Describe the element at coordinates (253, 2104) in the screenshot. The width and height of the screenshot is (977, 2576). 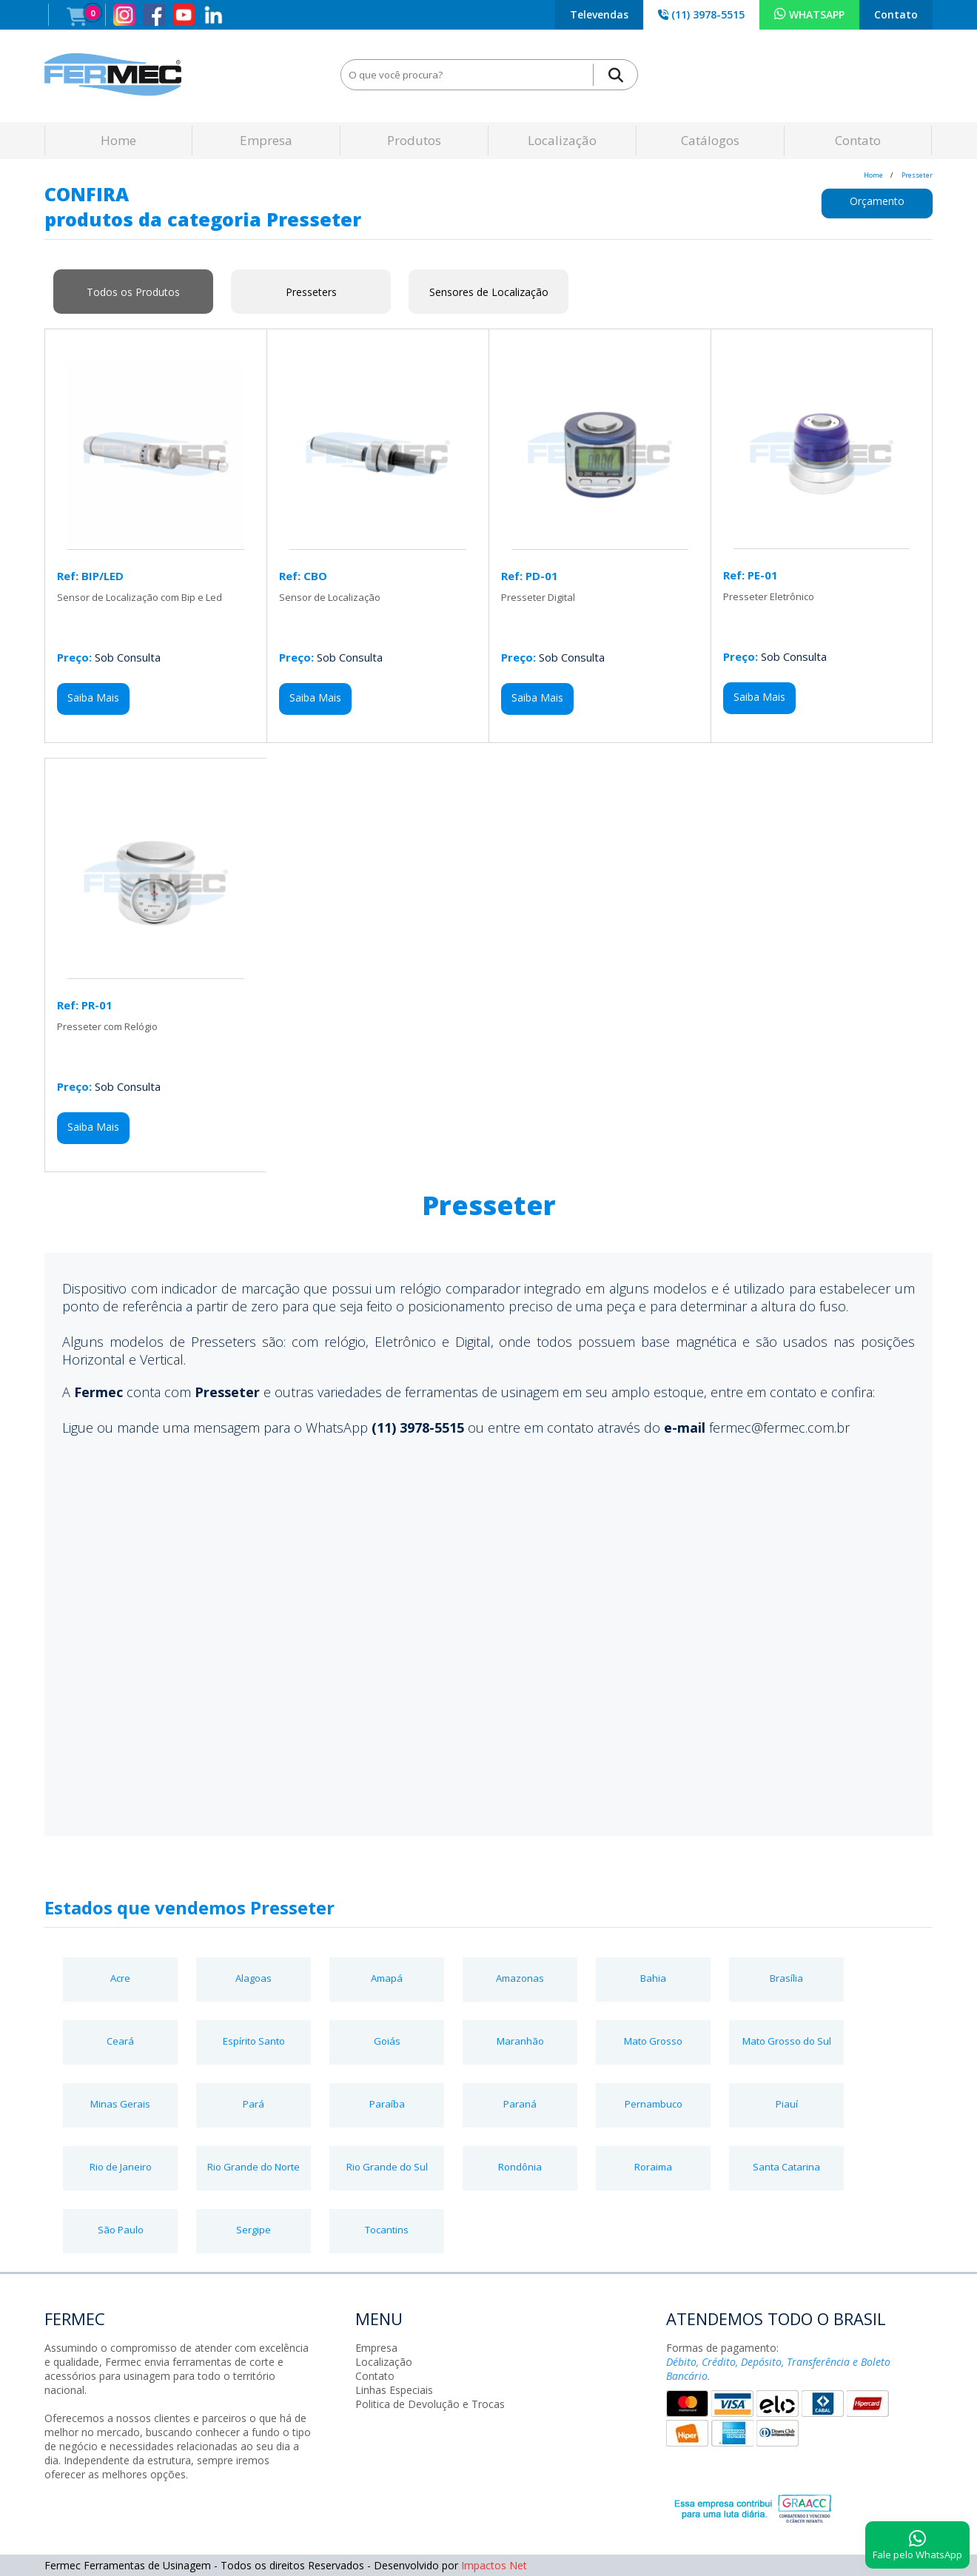
I see `Pará` at that location.